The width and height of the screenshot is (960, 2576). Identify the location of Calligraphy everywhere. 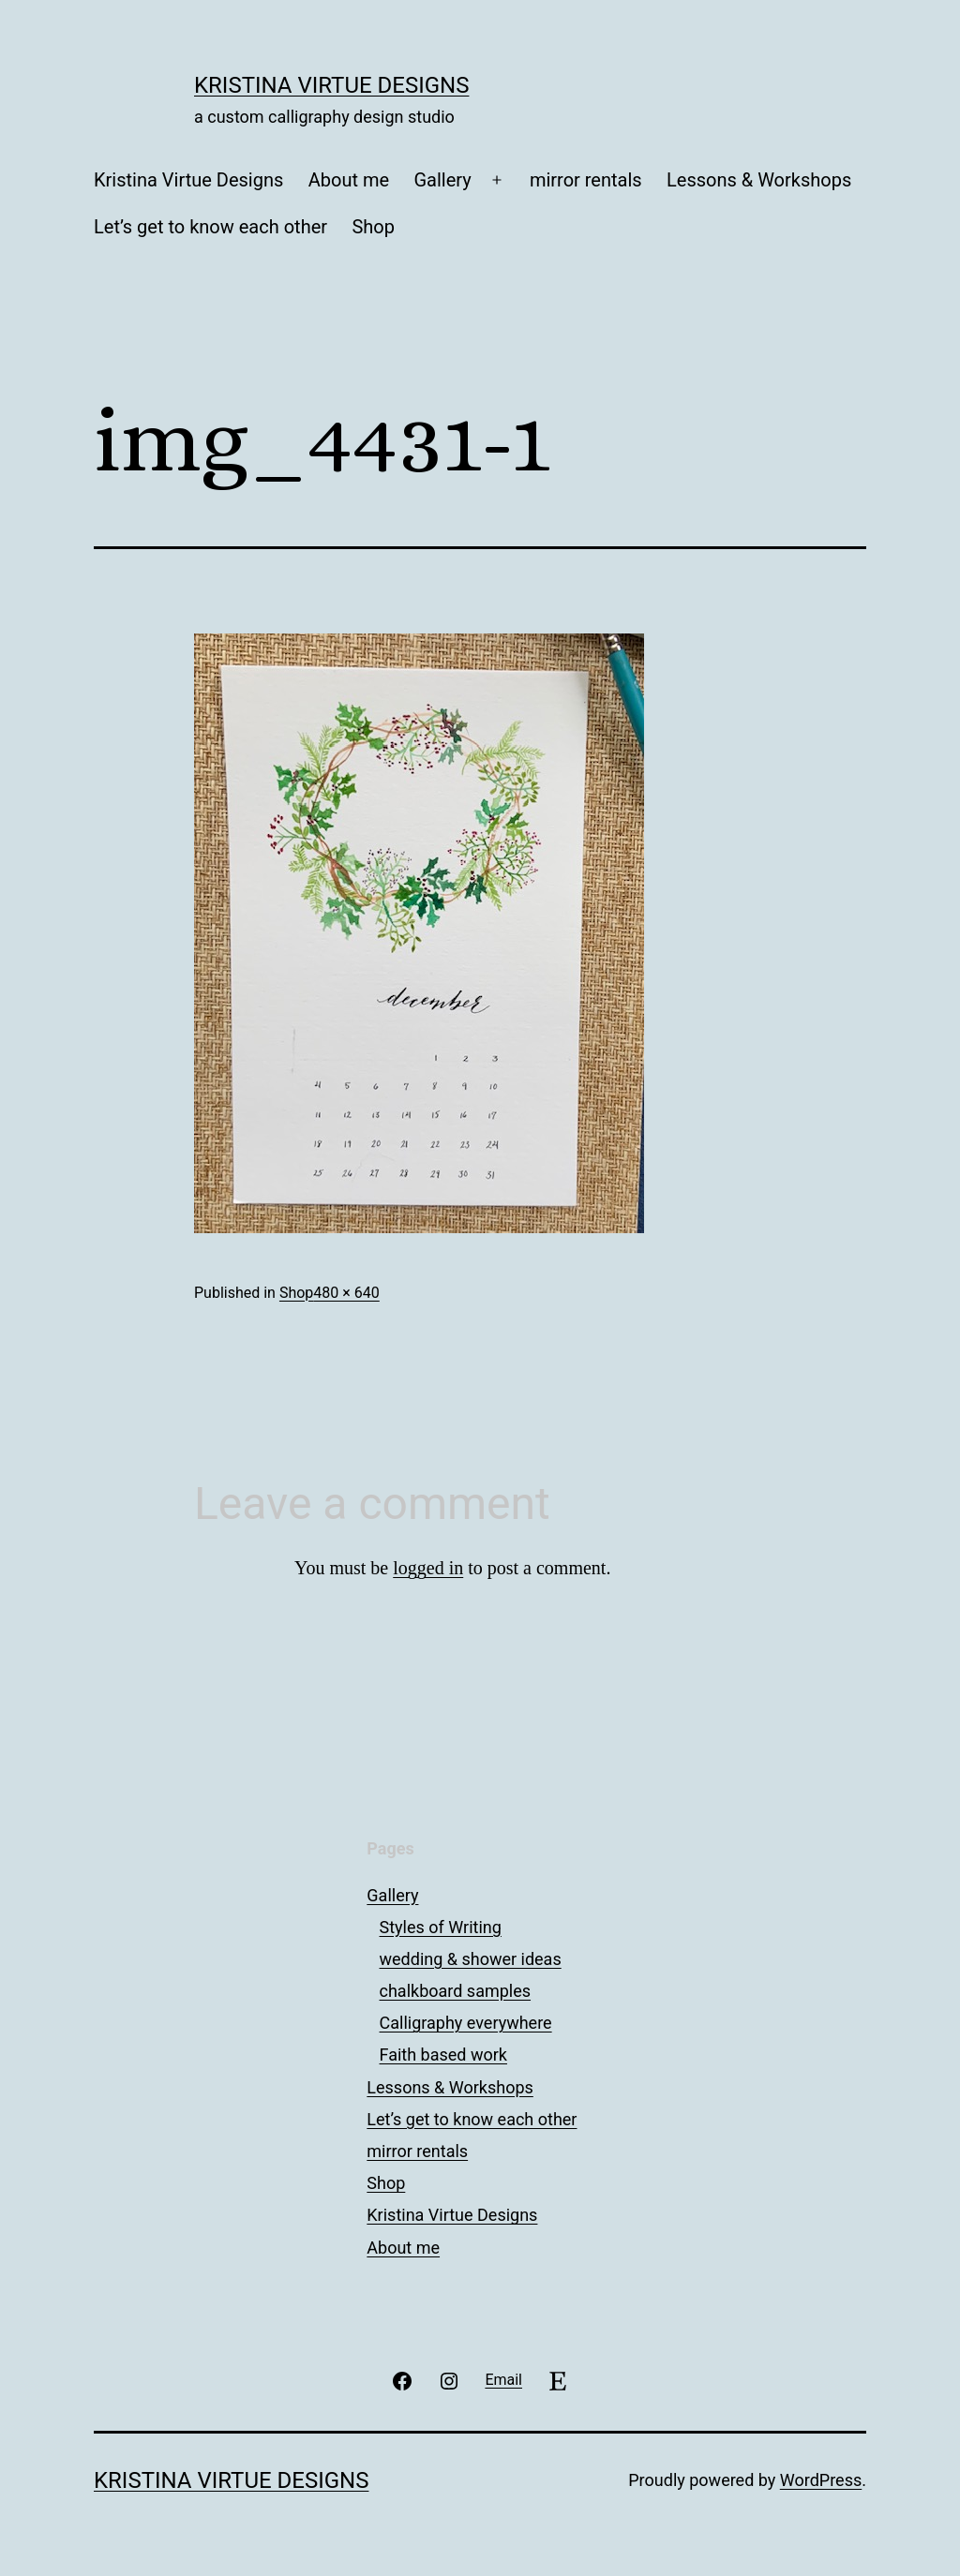
(466, 2023).